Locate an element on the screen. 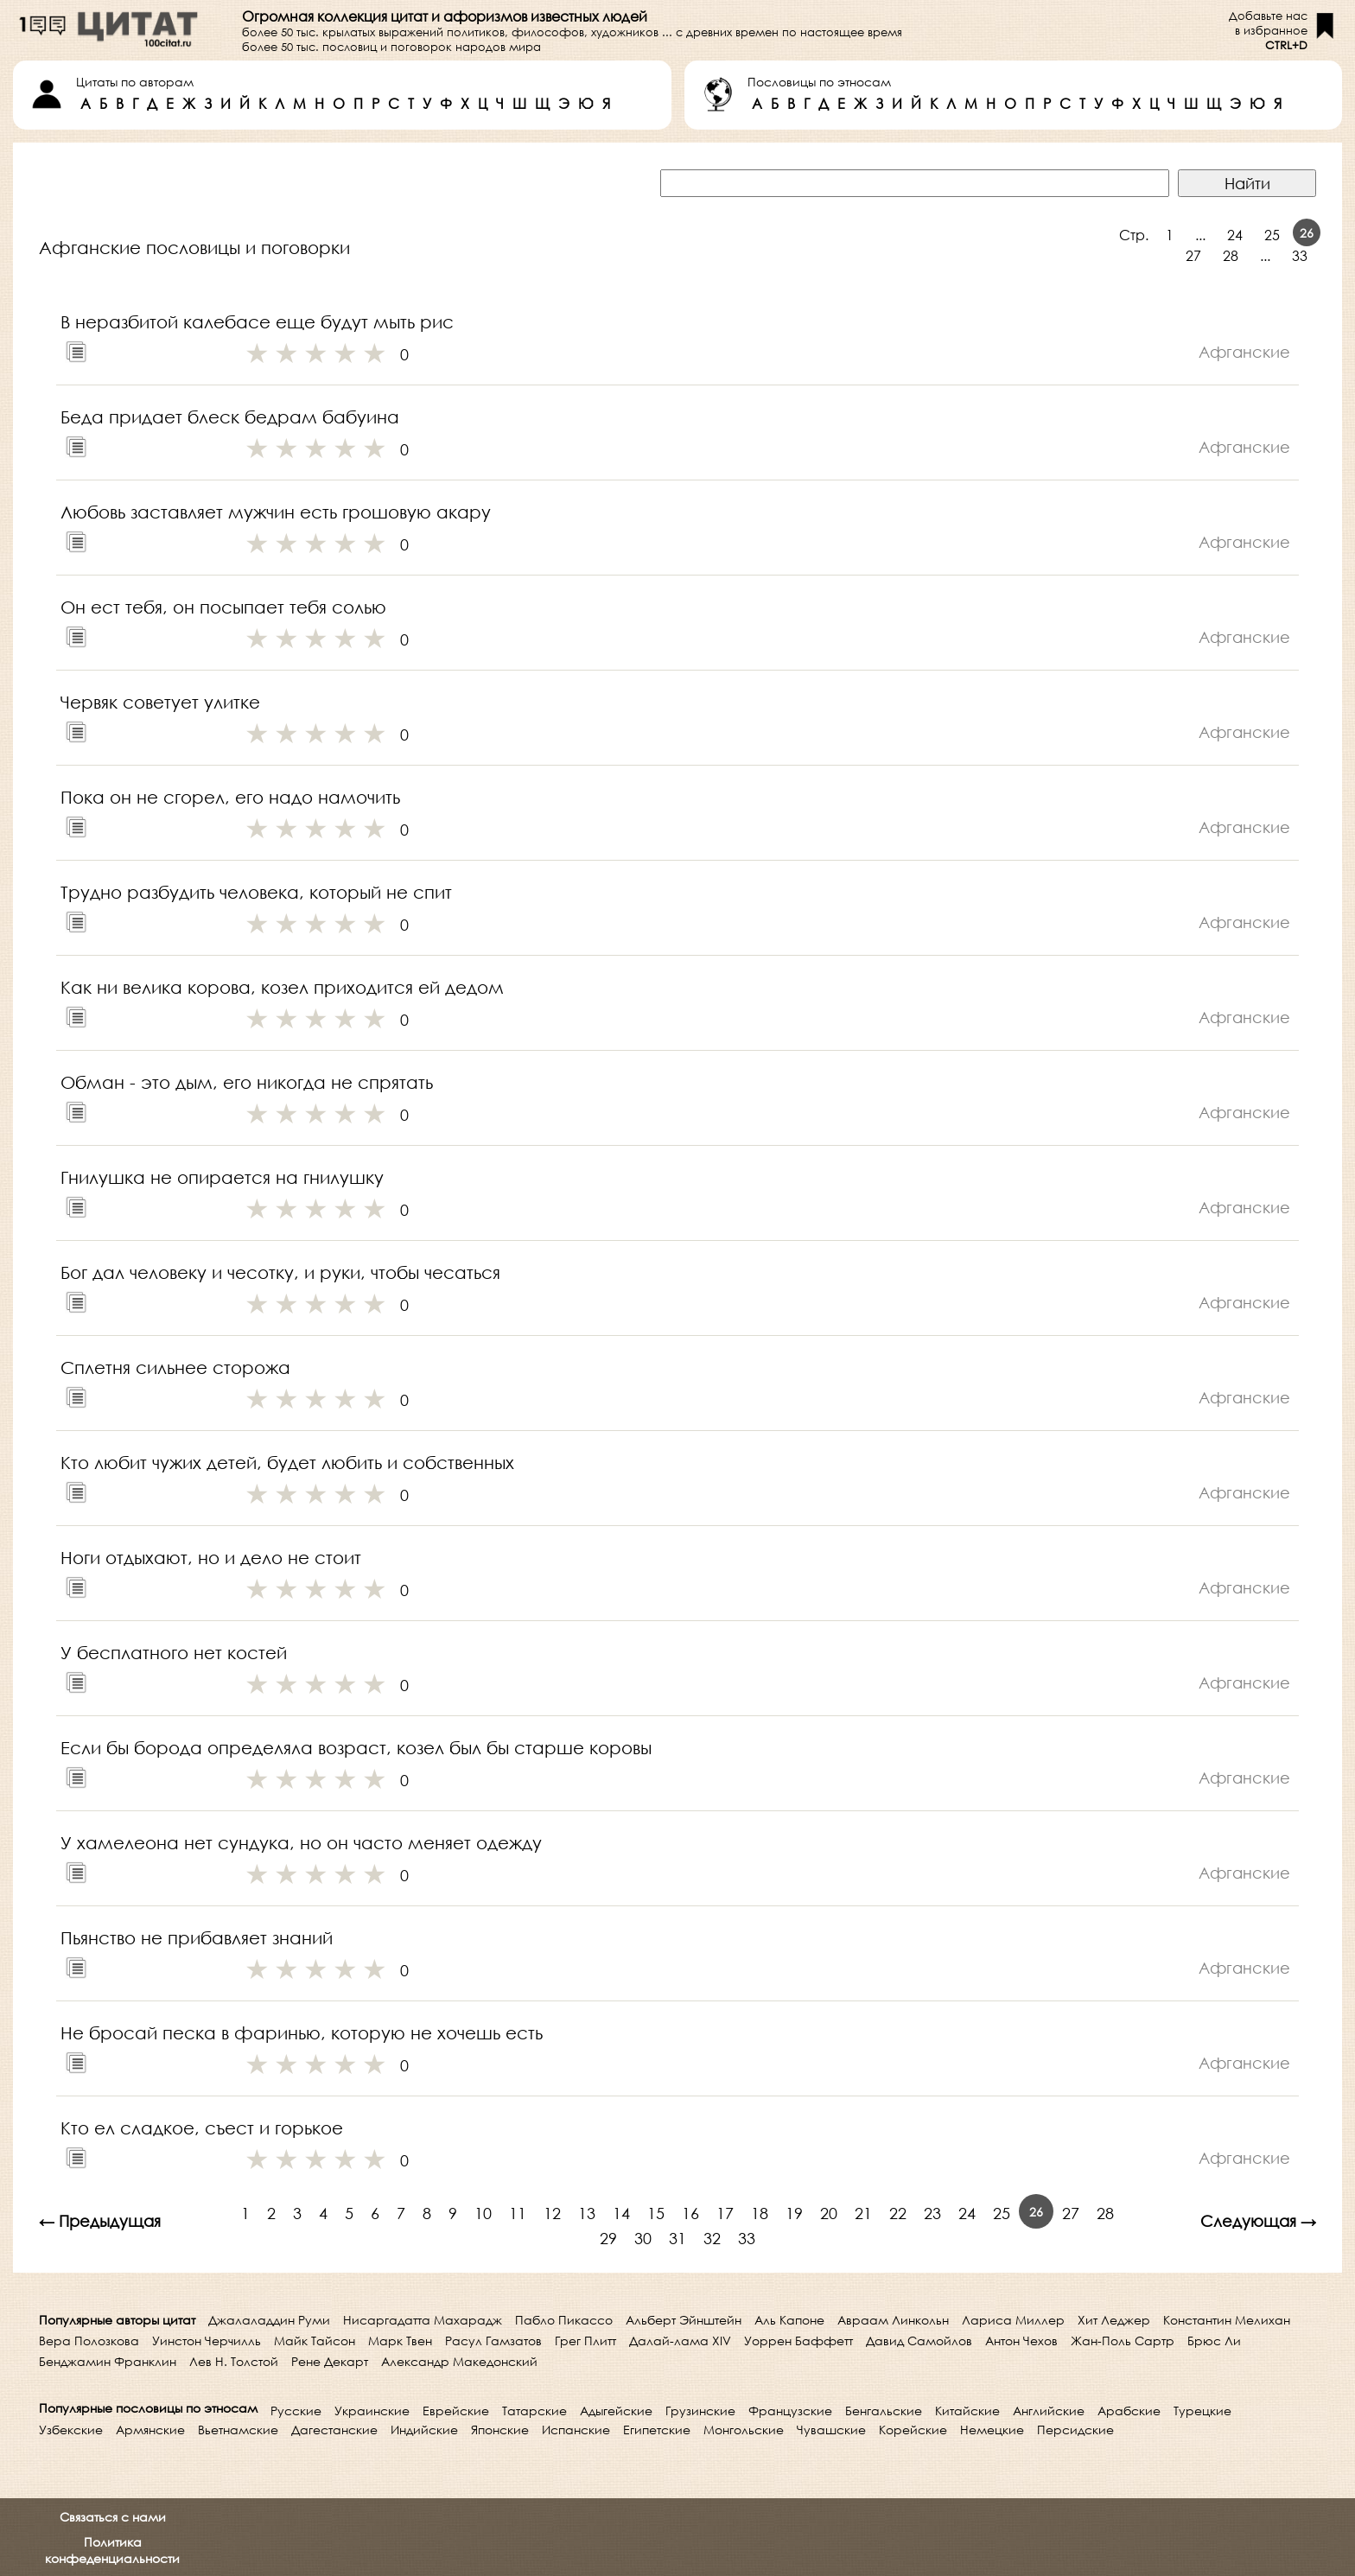 This screenshot has height=2576, width=1355. Русские is located at coordinates (295, 2410).